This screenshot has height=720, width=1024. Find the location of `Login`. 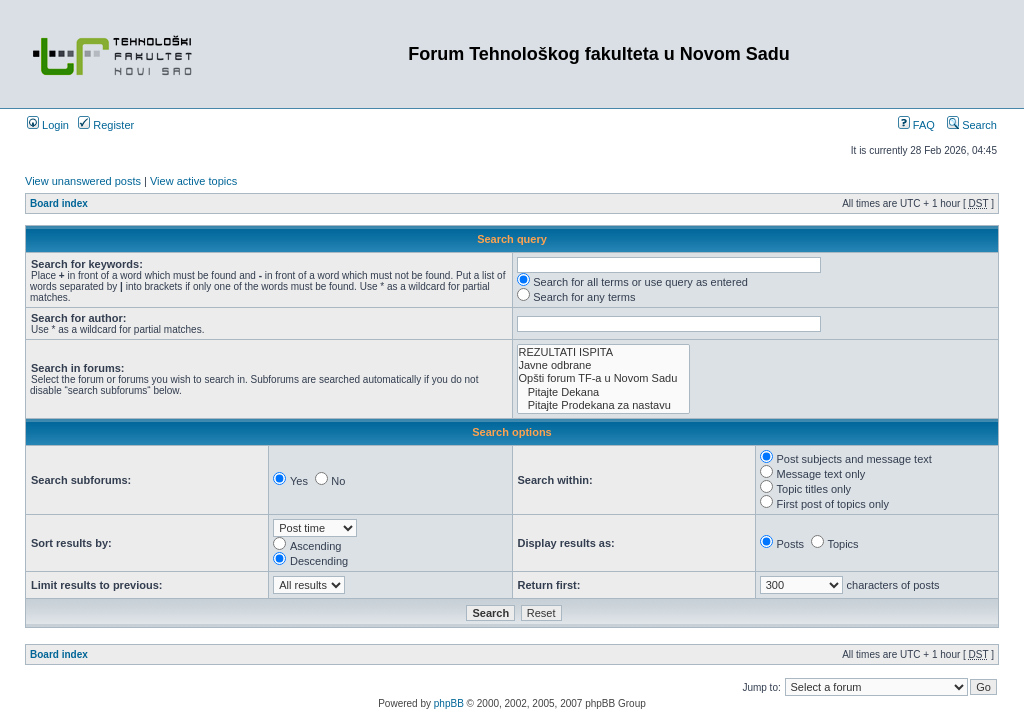

Login is located at coordinates (48, 125).